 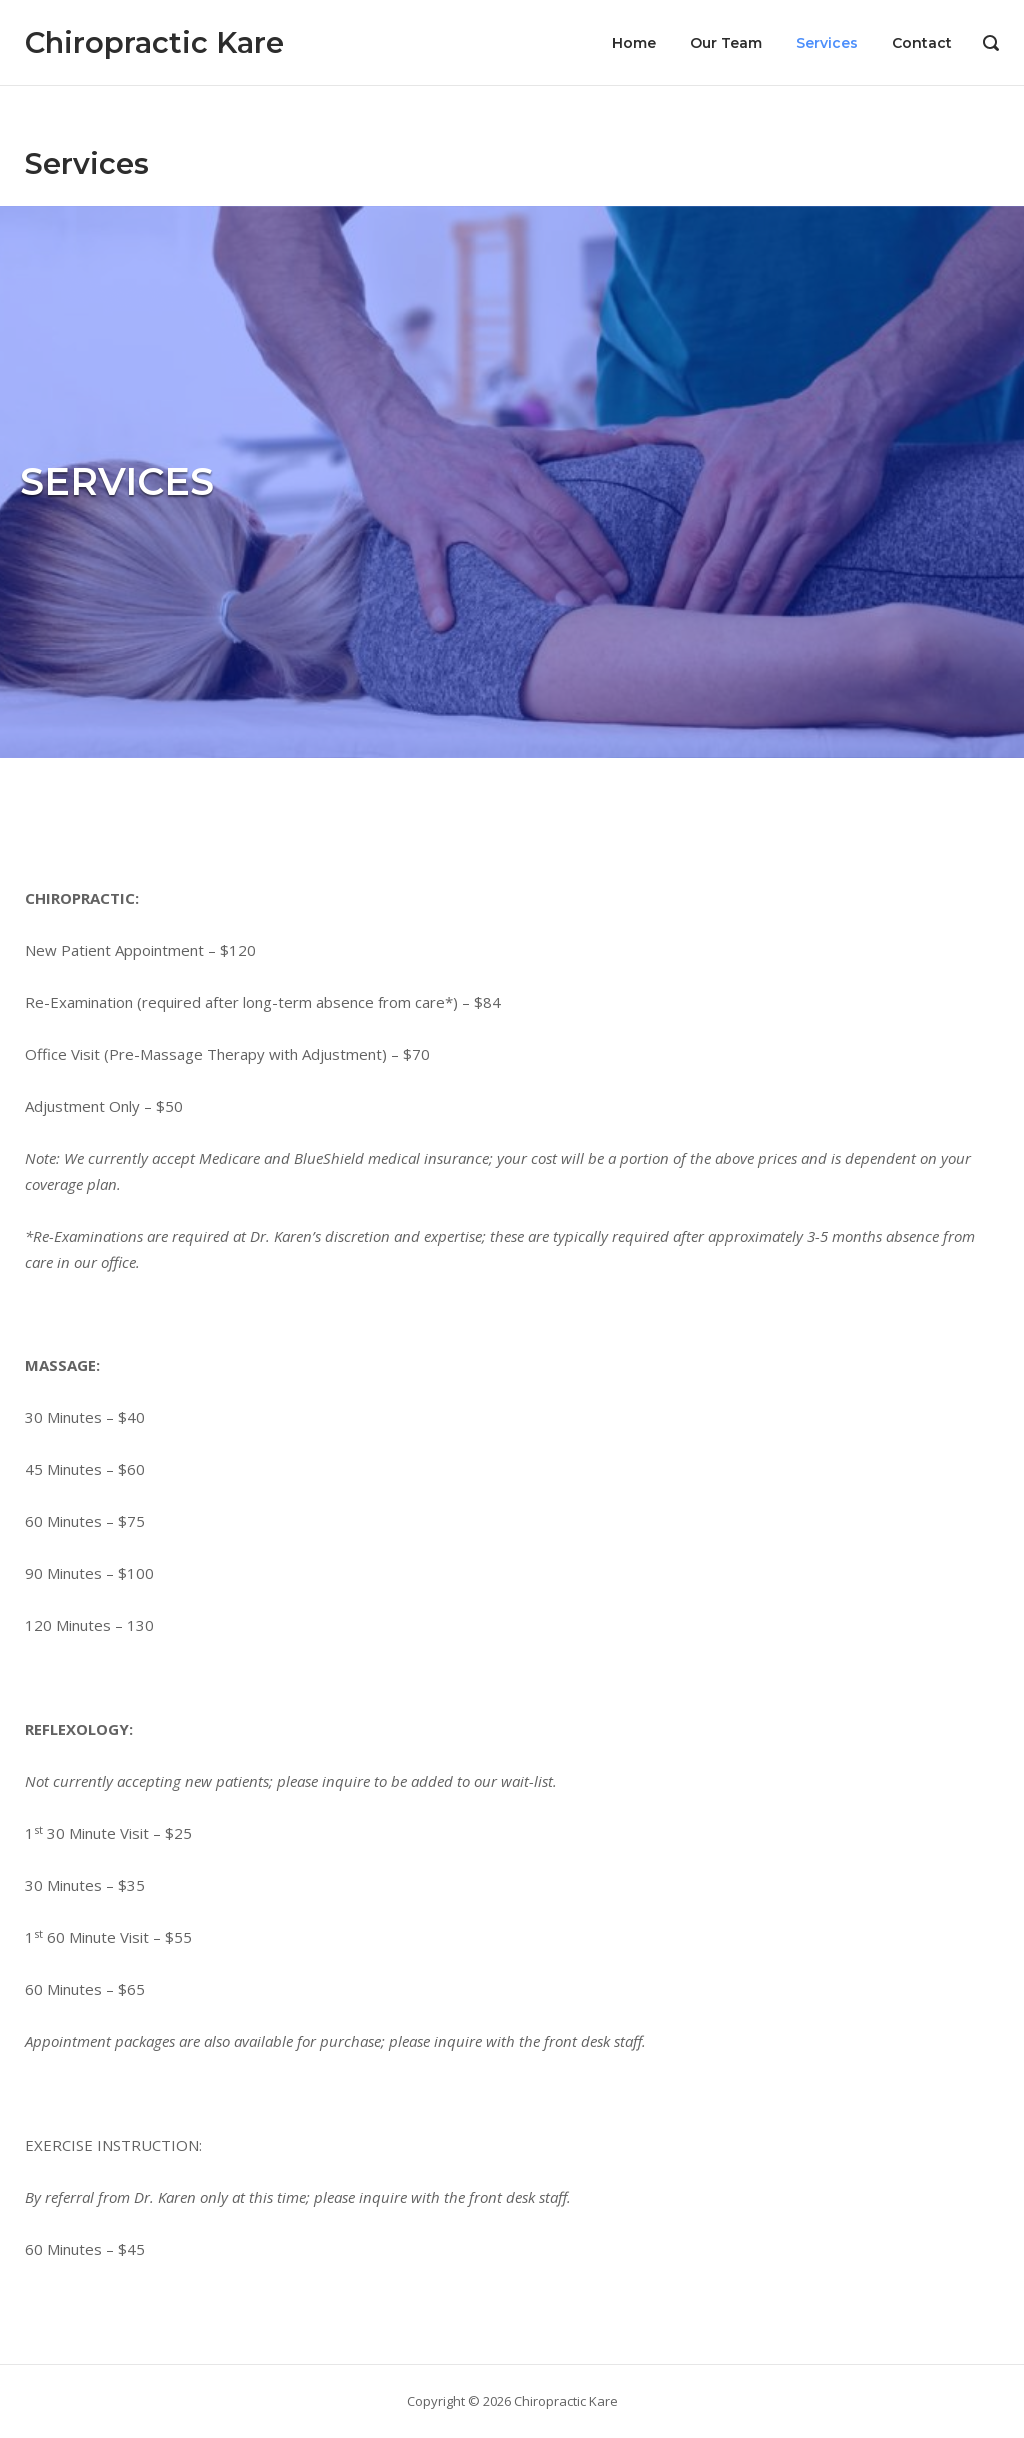 I want to click on Home, so click(x=634, y=43).